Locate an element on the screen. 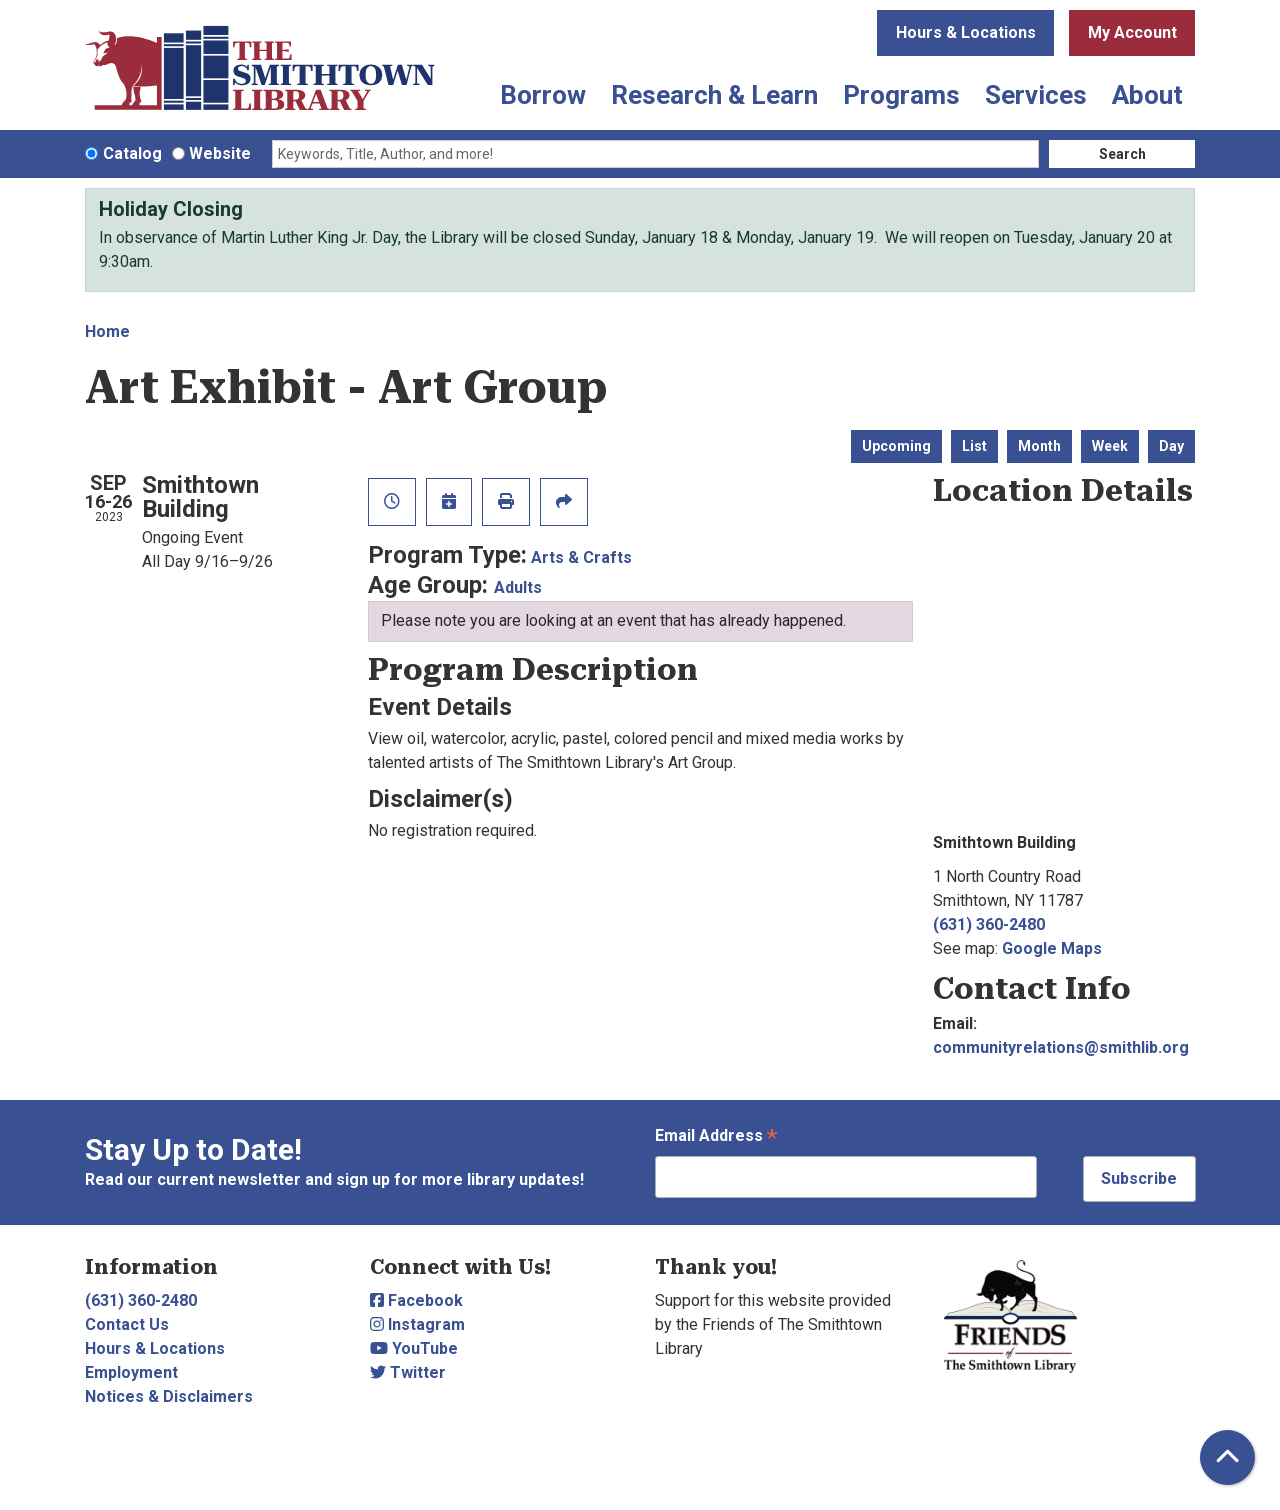 The image size is (1280, 1510). List is located at coordinates (974, 446).